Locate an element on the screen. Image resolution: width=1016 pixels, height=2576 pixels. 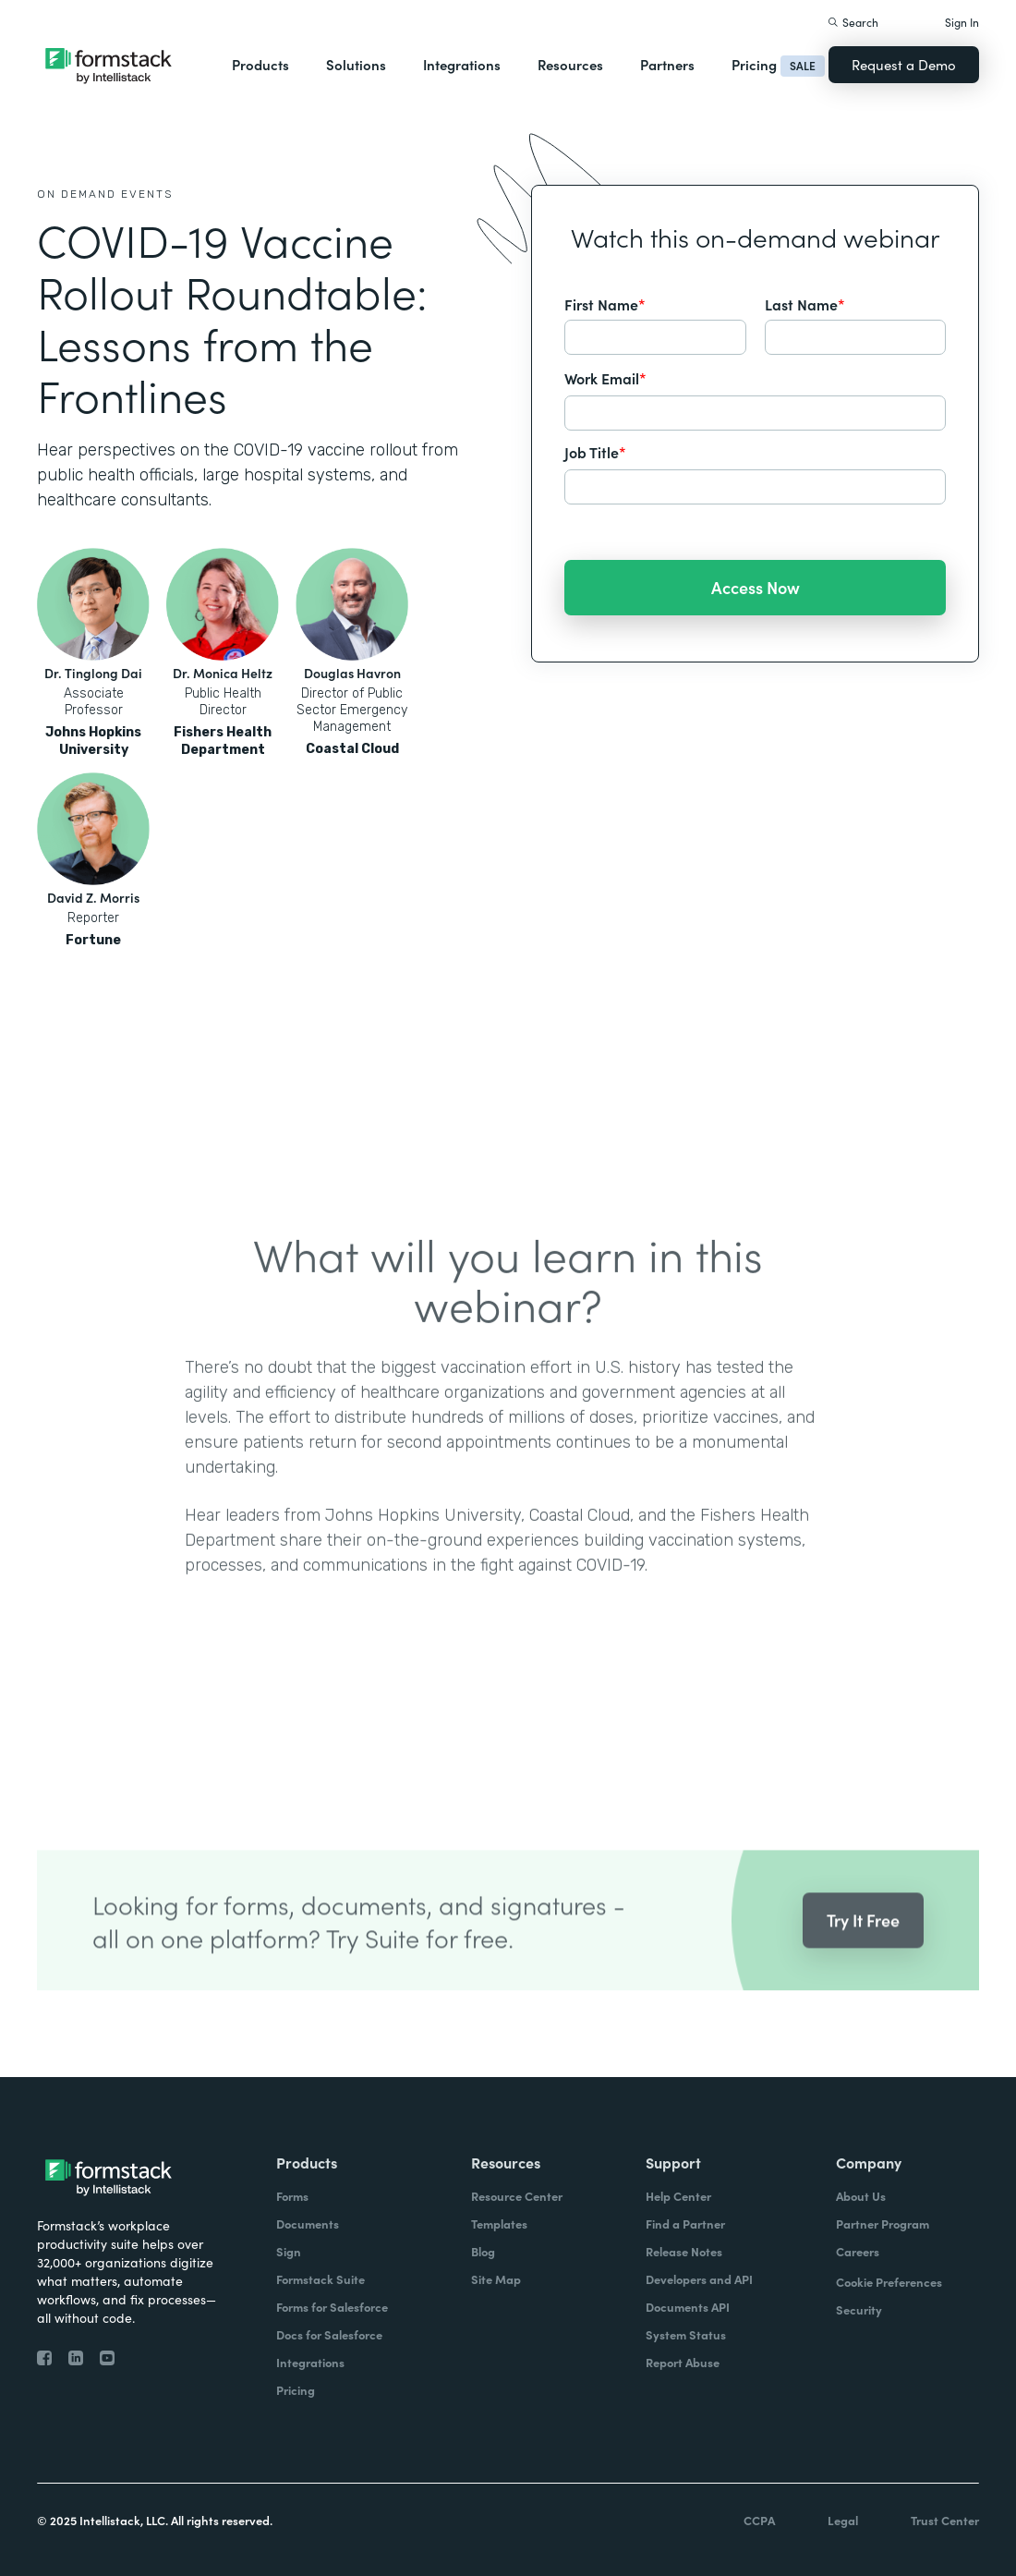
Job Title is located at coordinates (595, 452).